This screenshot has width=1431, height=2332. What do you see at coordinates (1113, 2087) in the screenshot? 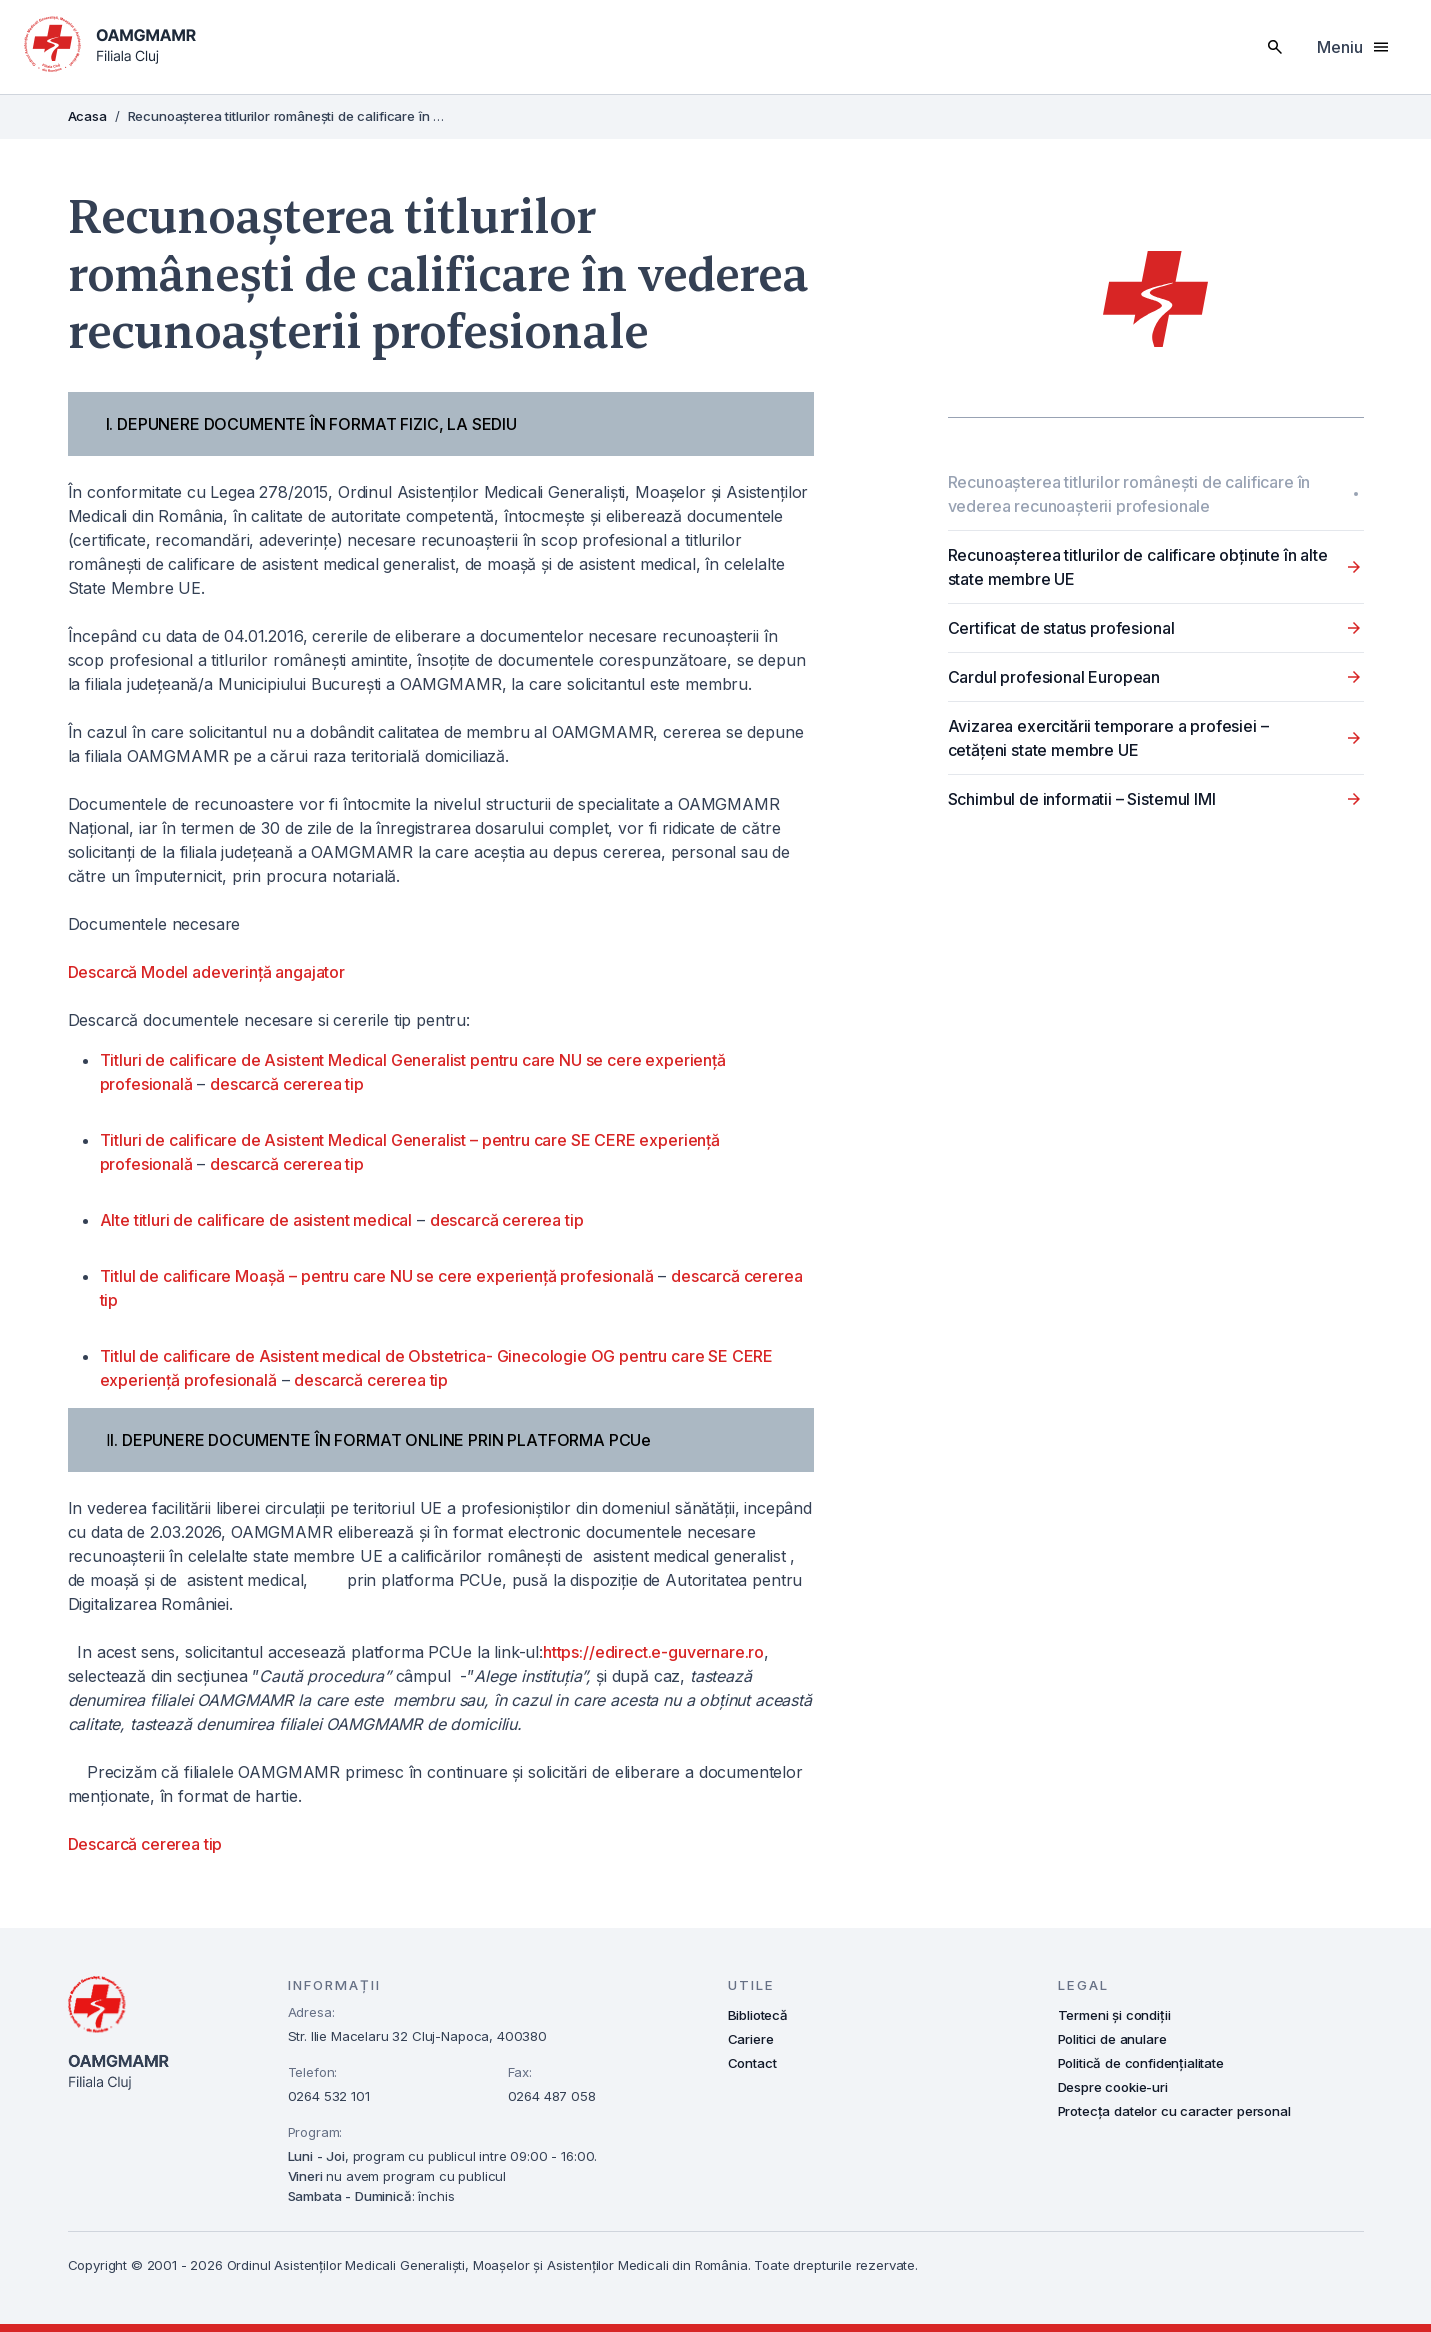
I see `Despre cookie-uri` at bounding box center [1113, 2087].